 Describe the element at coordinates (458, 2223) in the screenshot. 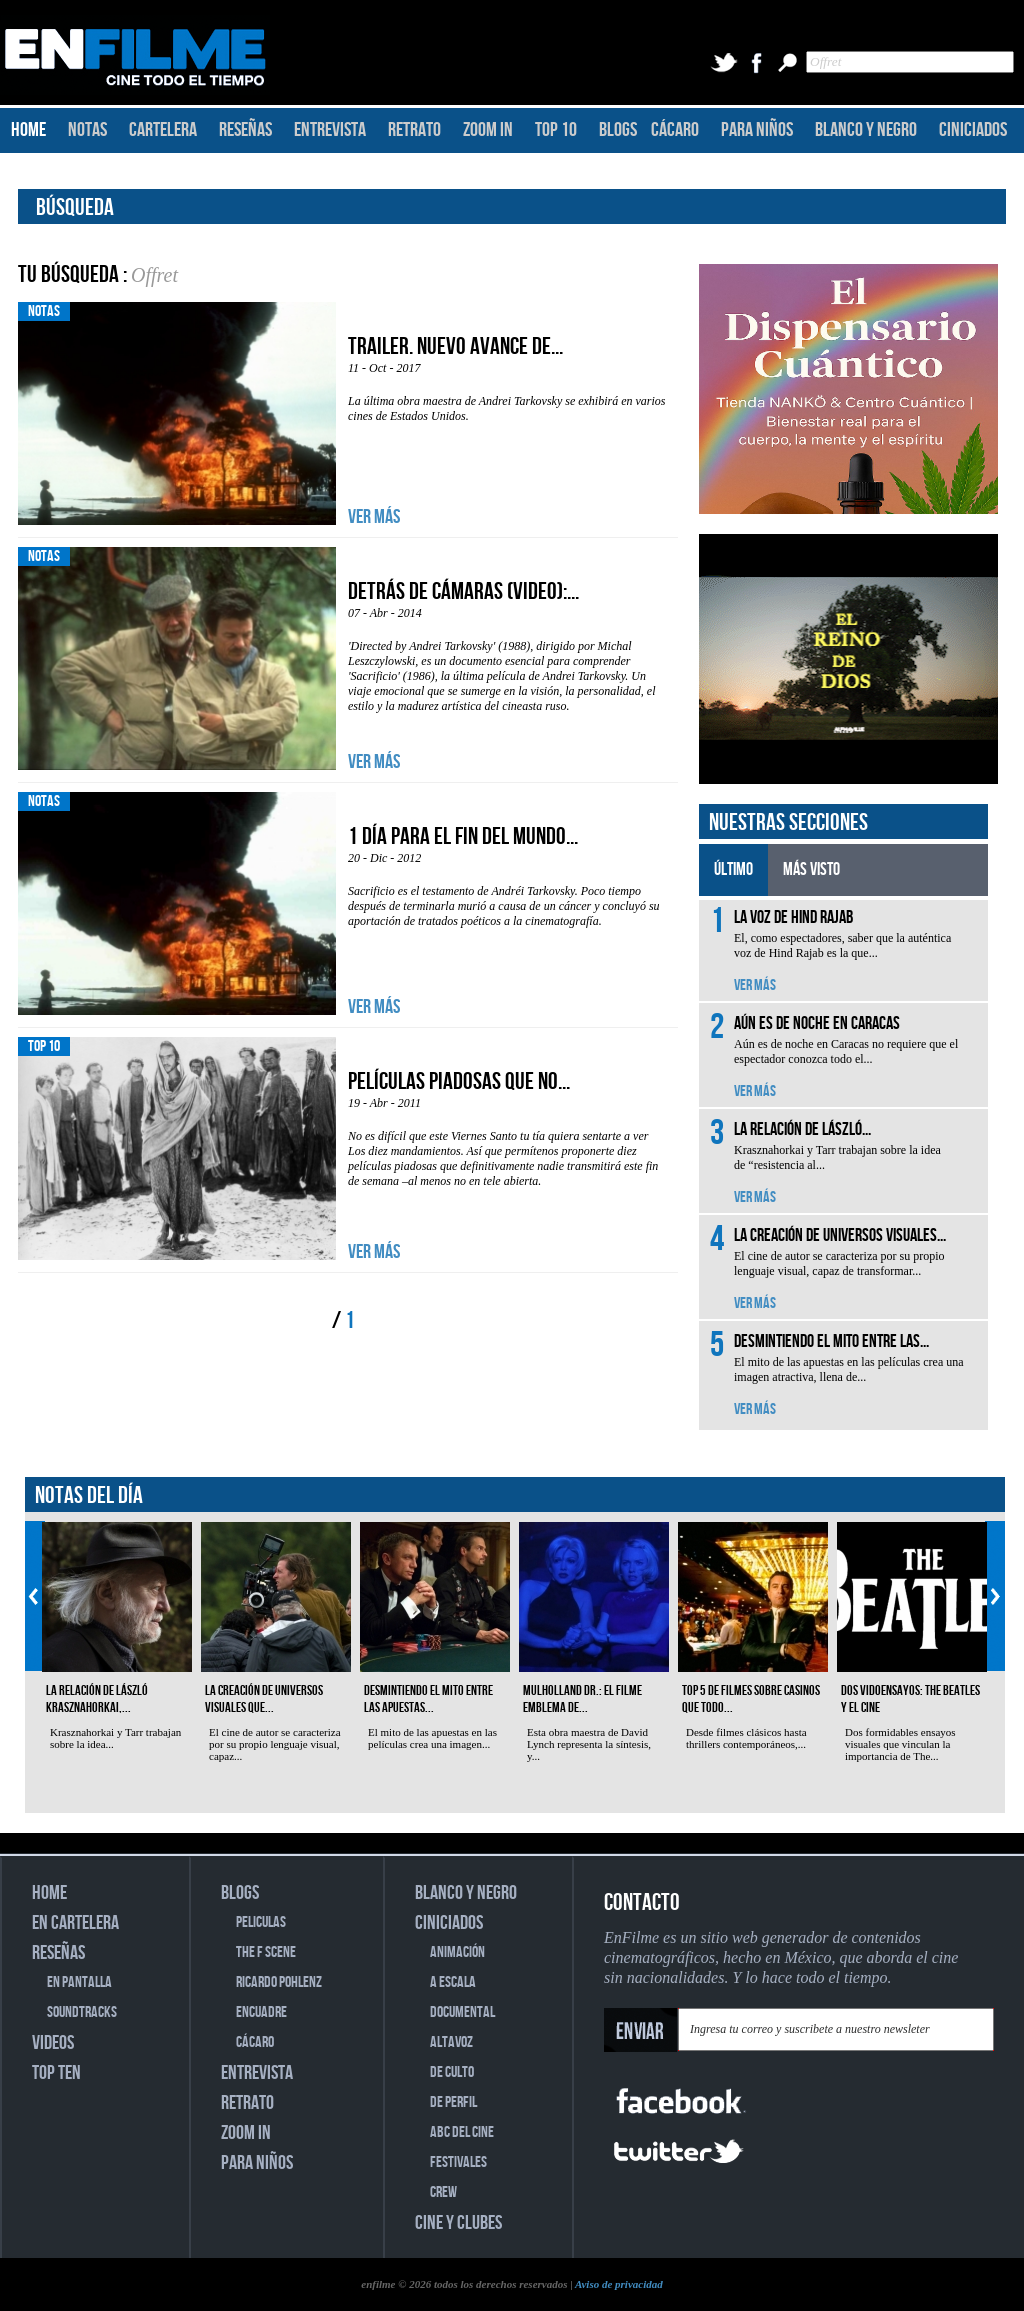

I see `CINE Y CLUBES` at that location.